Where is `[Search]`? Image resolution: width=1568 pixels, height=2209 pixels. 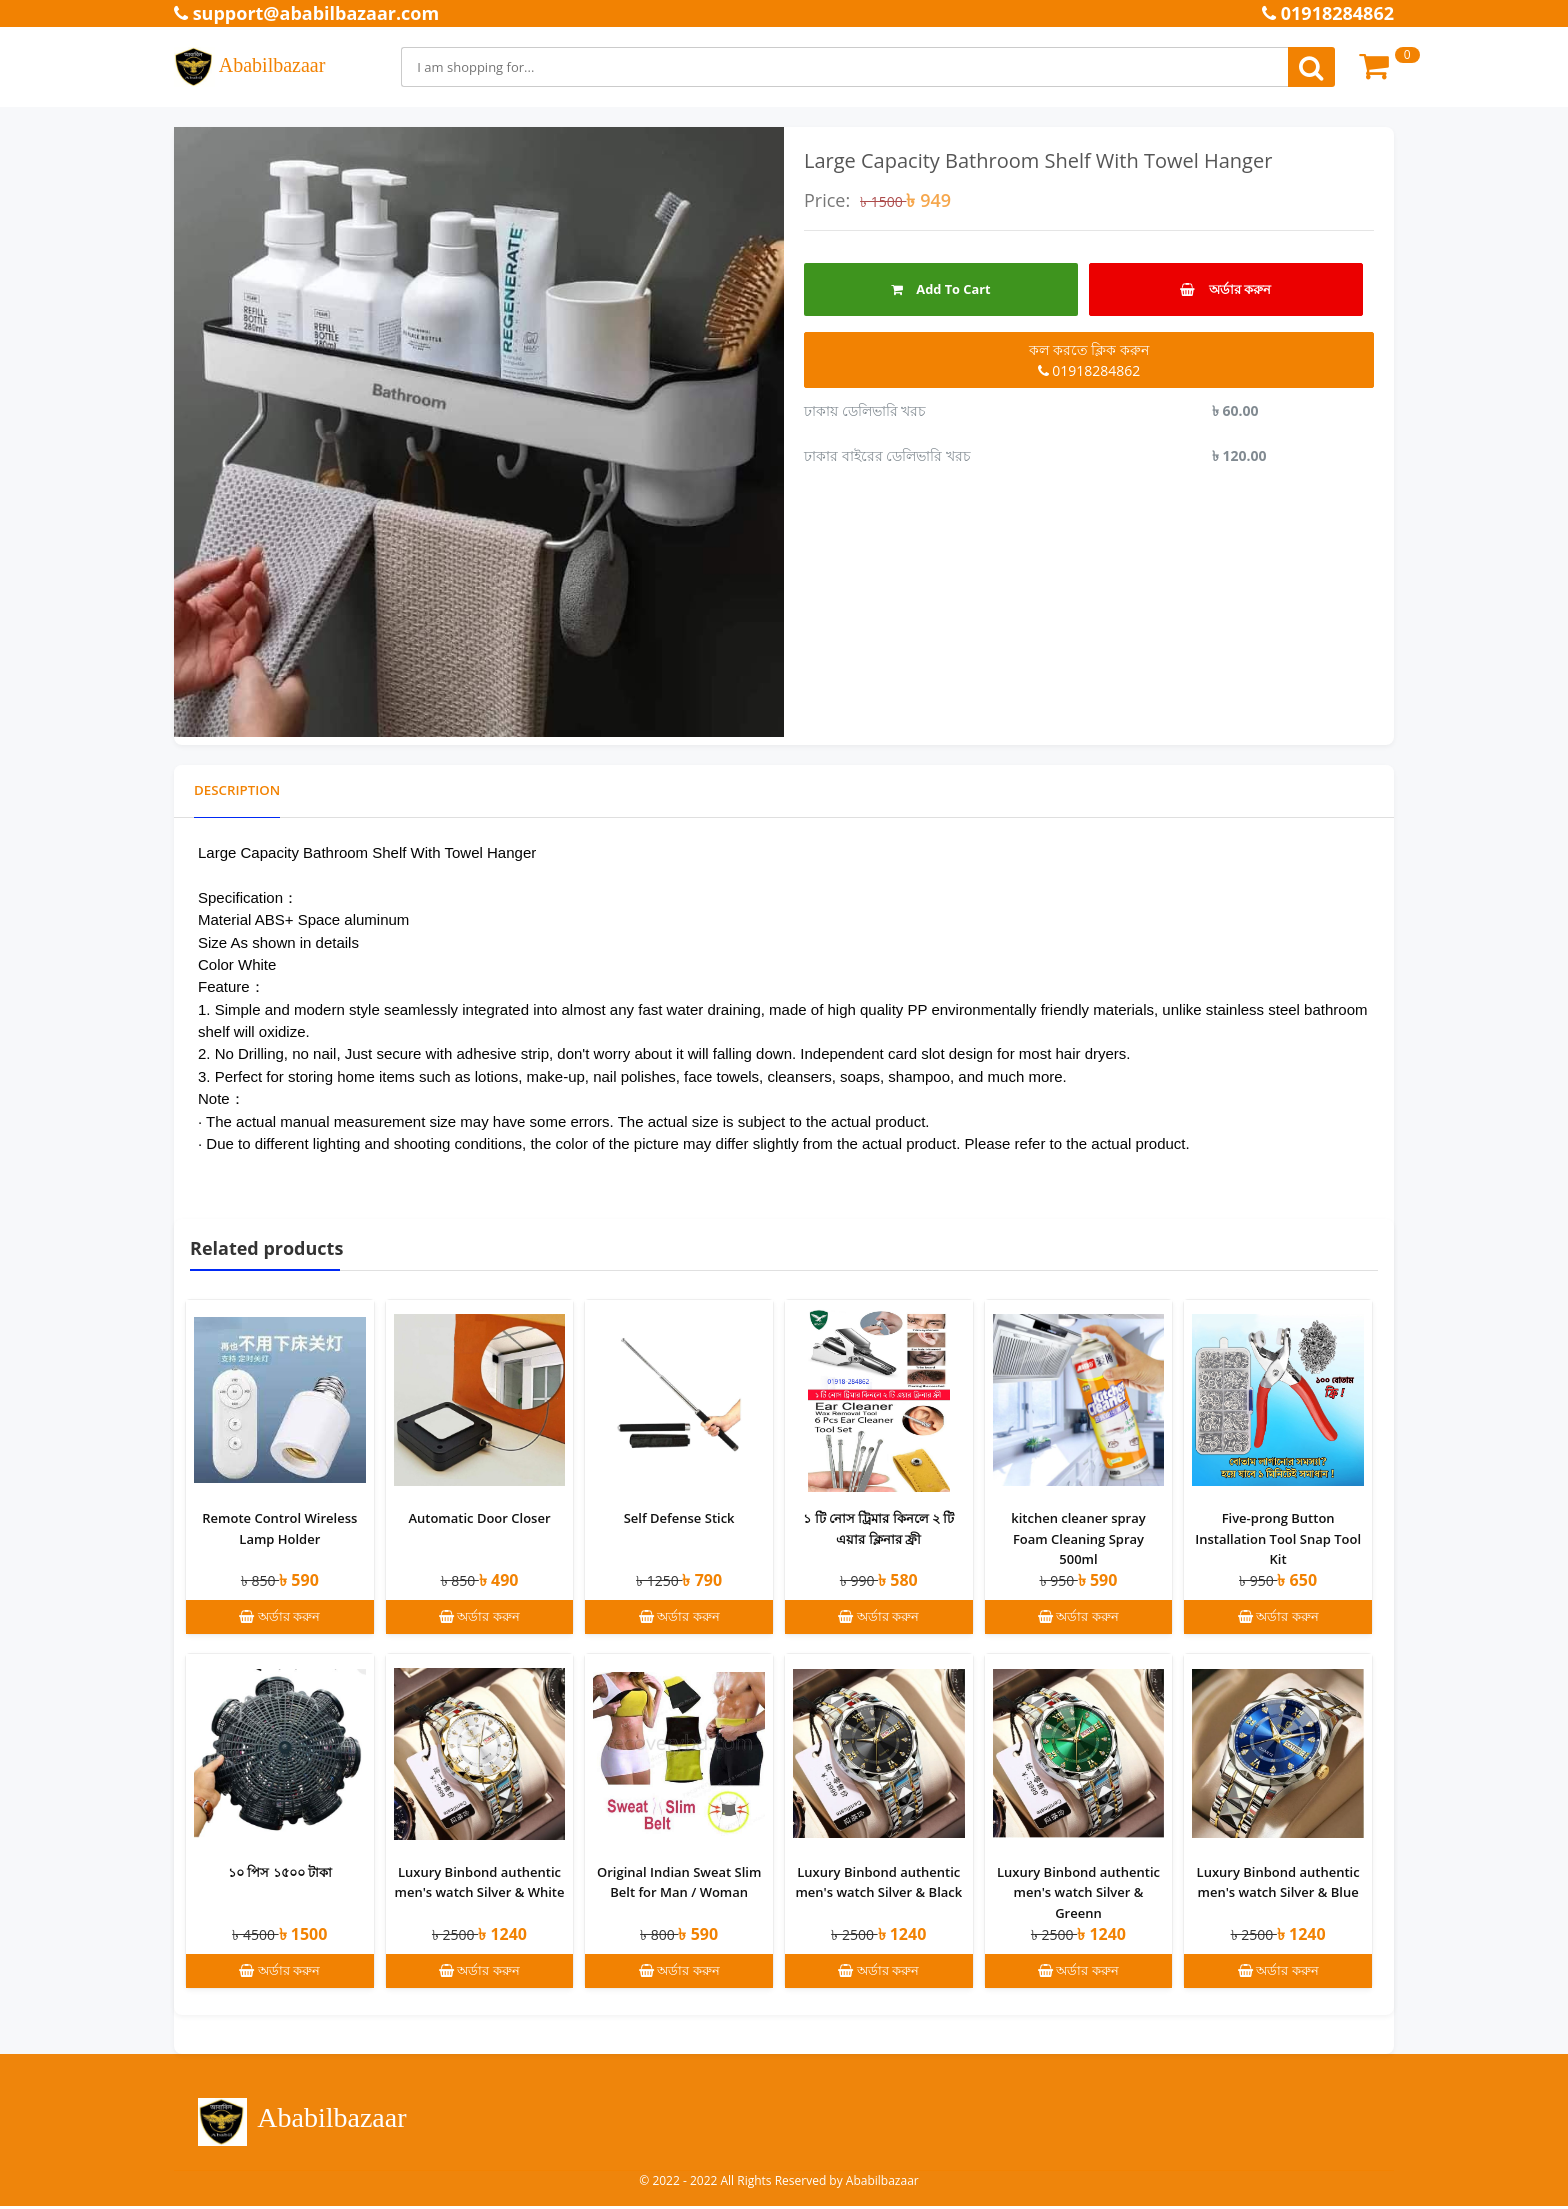 [Search] is located at coordinates (844, 67).